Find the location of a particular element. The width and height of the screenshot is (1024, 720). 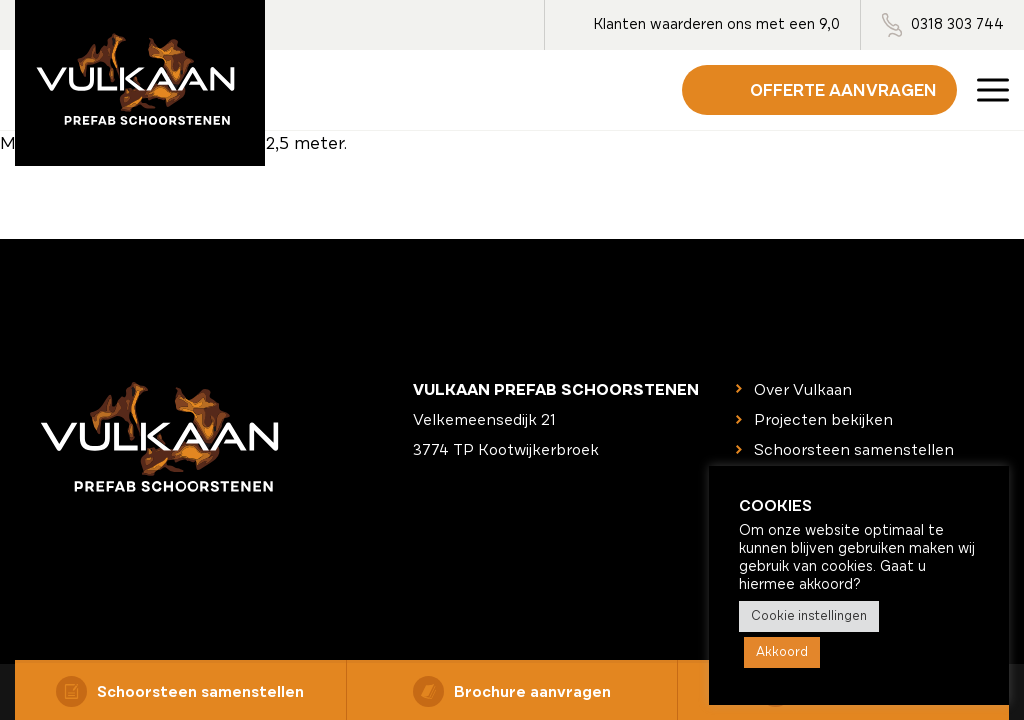

Akkoord [button] is located at coordinates (782, 652).